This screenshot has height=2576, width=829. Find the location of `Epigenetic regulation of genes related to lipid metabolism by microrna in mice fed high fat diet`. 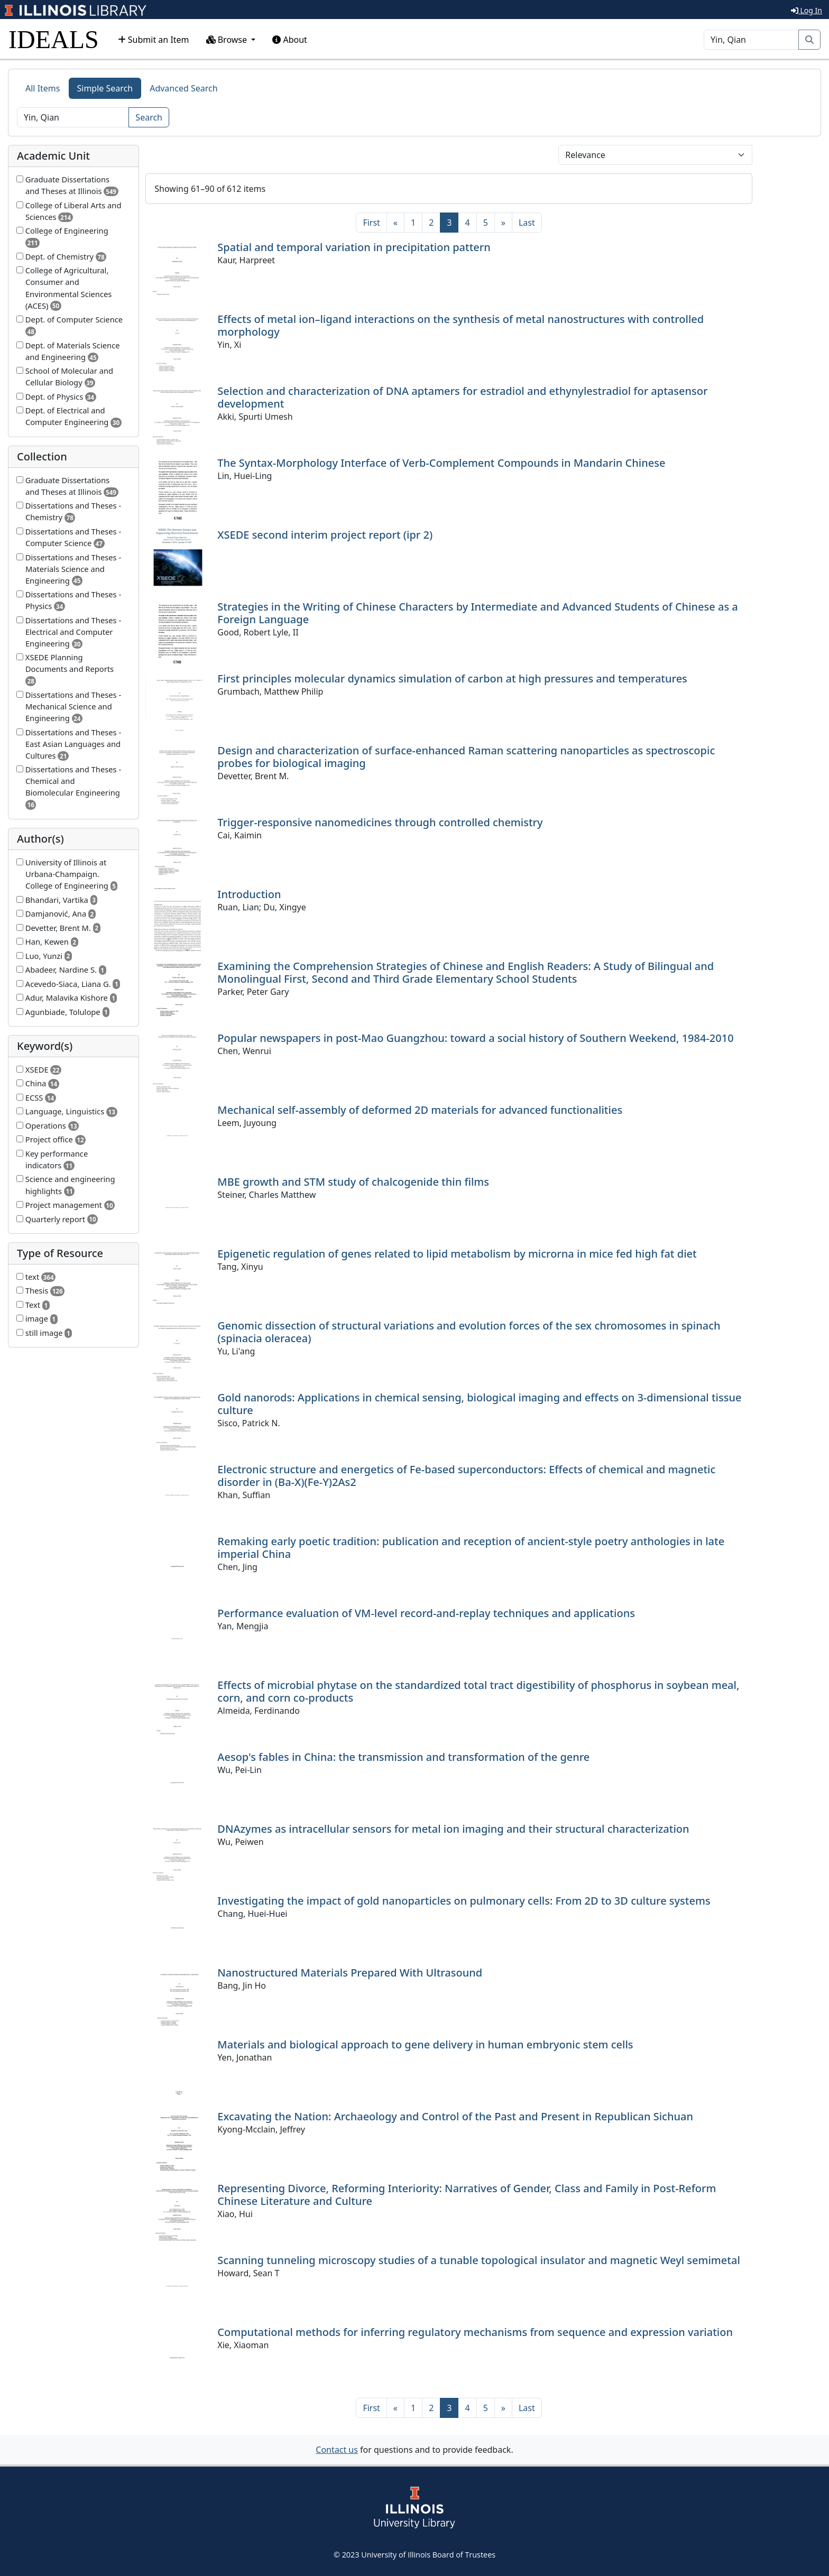

Epigenetic regulation of genes related to lipid metabolism by microrna in mice fed high fat diet is located at coordinates (456, 1254).